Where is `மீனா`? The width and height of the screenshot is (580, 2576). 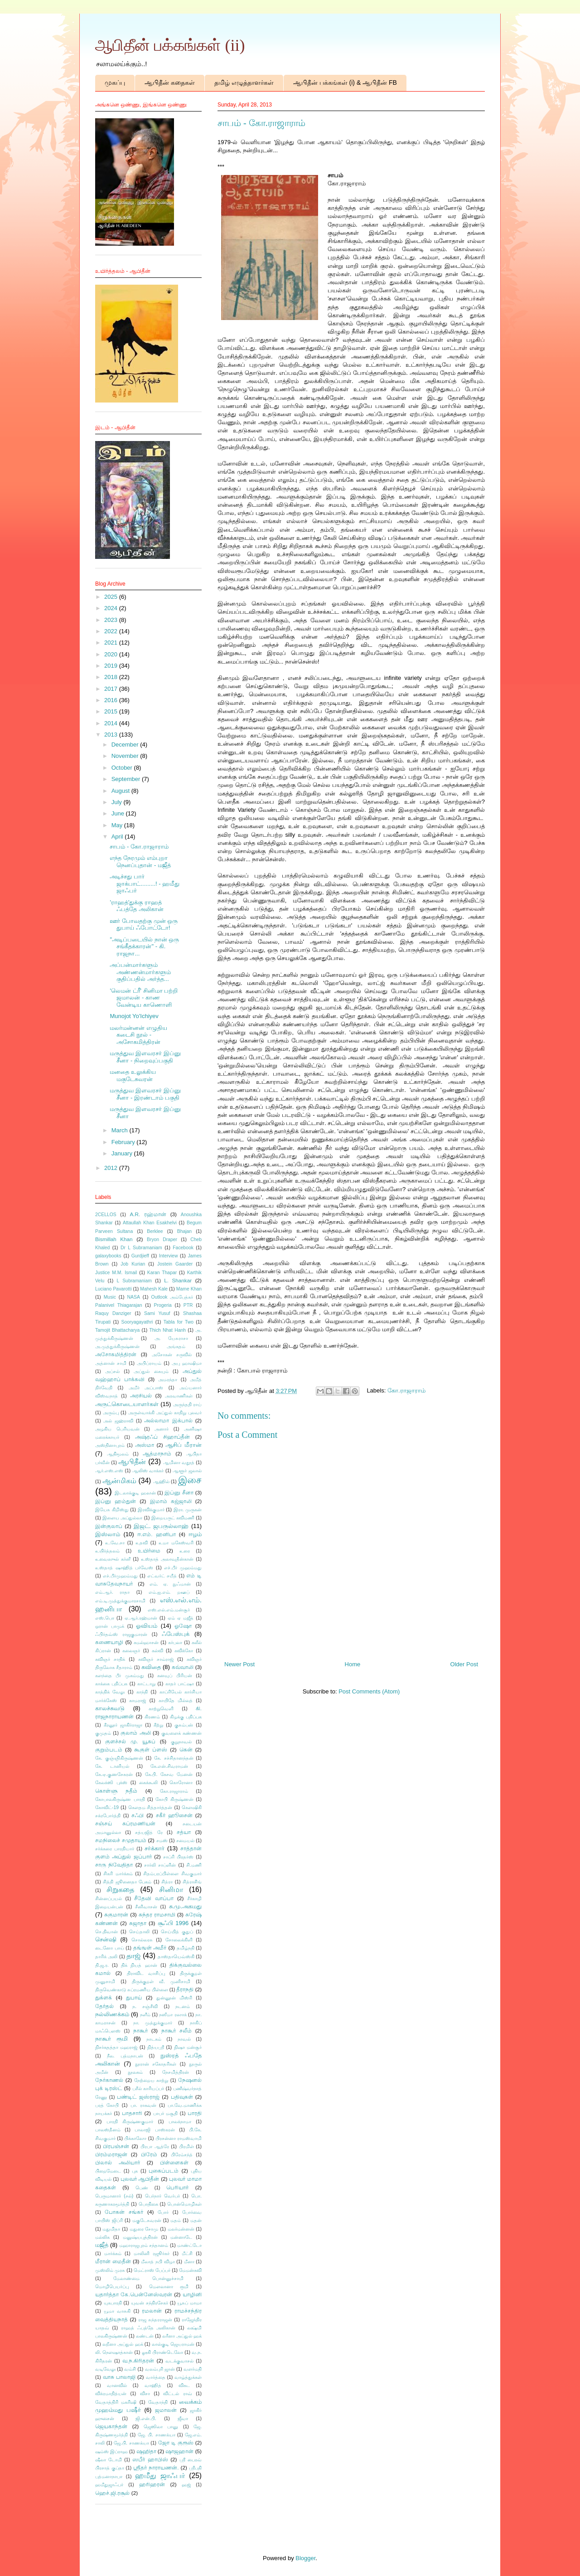 மீனா is located at coordinates (189, 2261).